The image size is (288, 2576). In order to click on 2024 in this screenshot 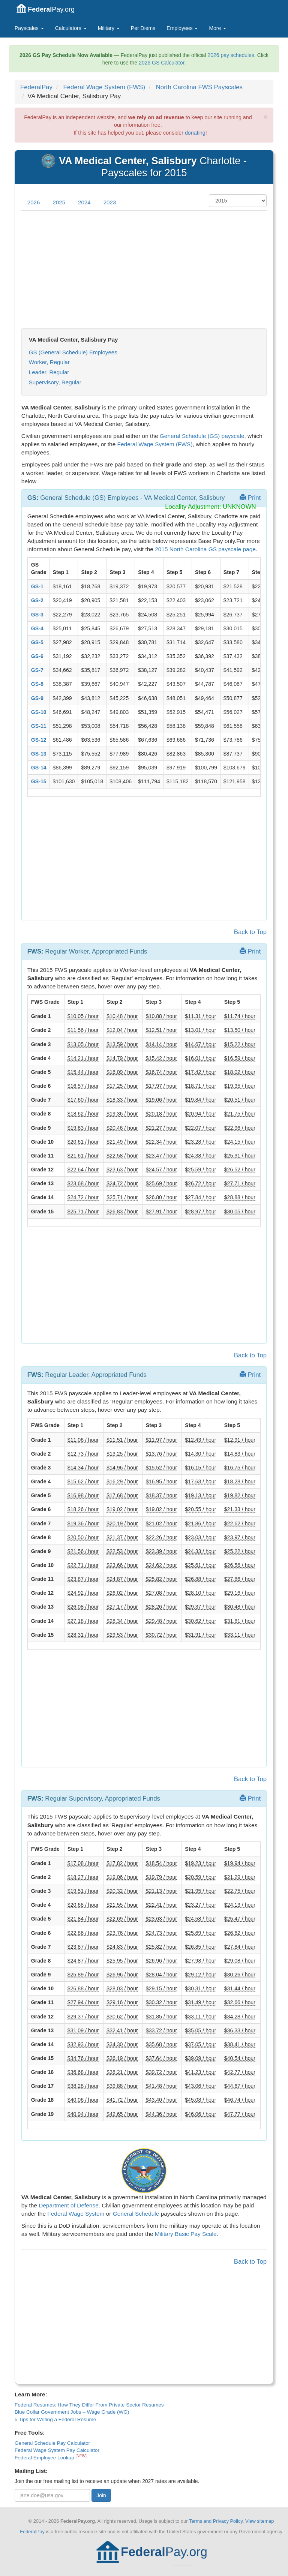, I will do `click(84, 202)`.